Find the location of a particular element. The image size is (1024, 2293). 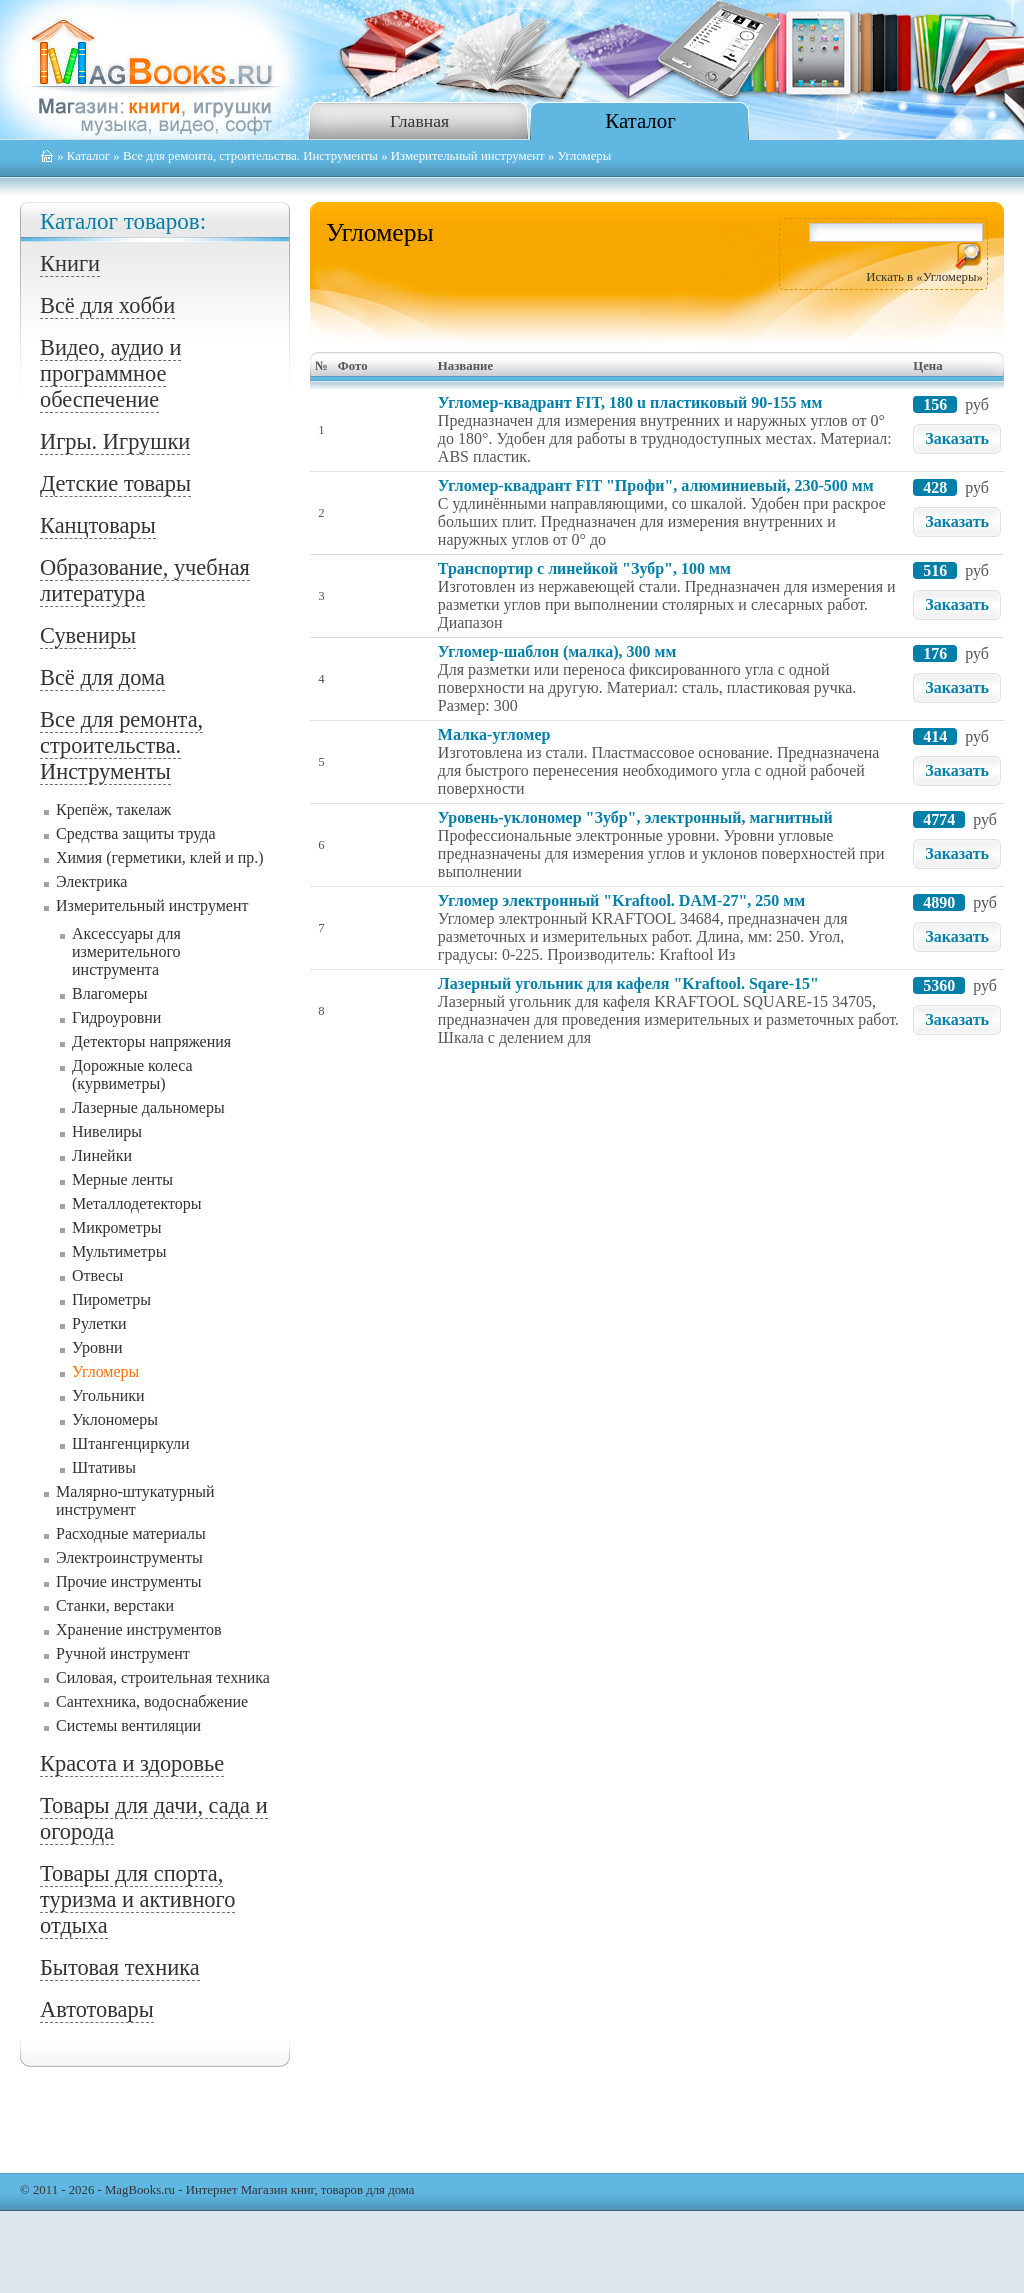

Линейки is located at coordinates (102, 1155).